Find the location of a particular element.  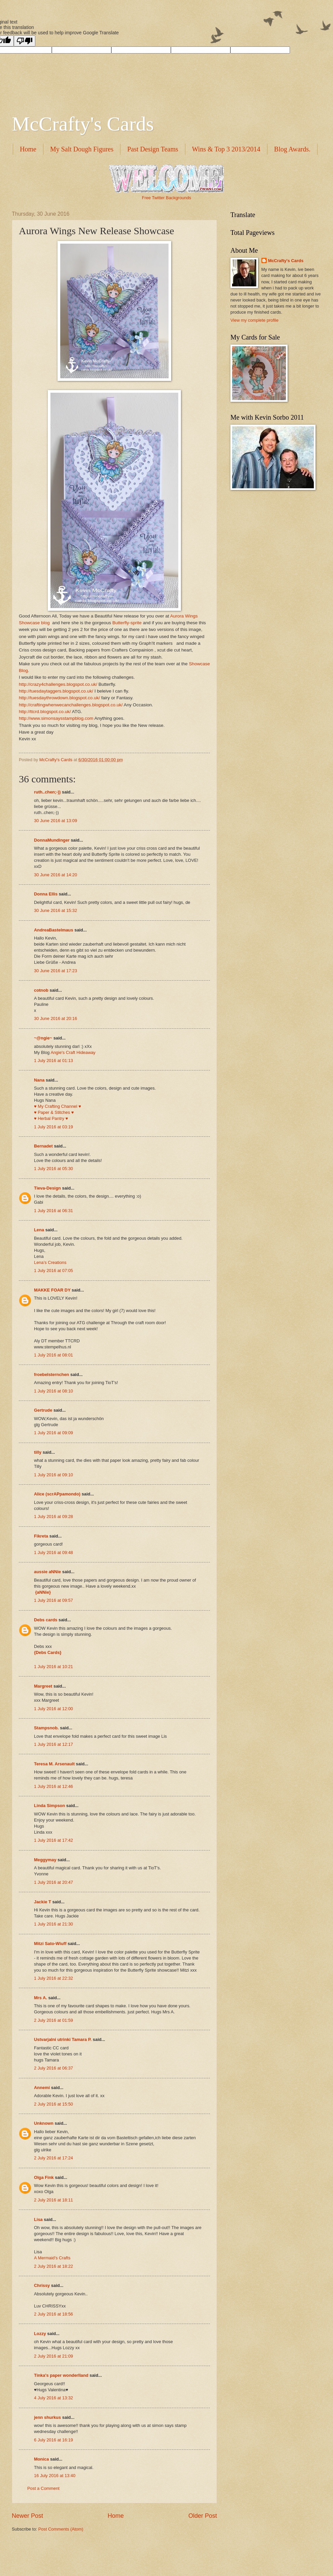

2 July 2016 at 15:50 is located at coordinates (53, 2104).